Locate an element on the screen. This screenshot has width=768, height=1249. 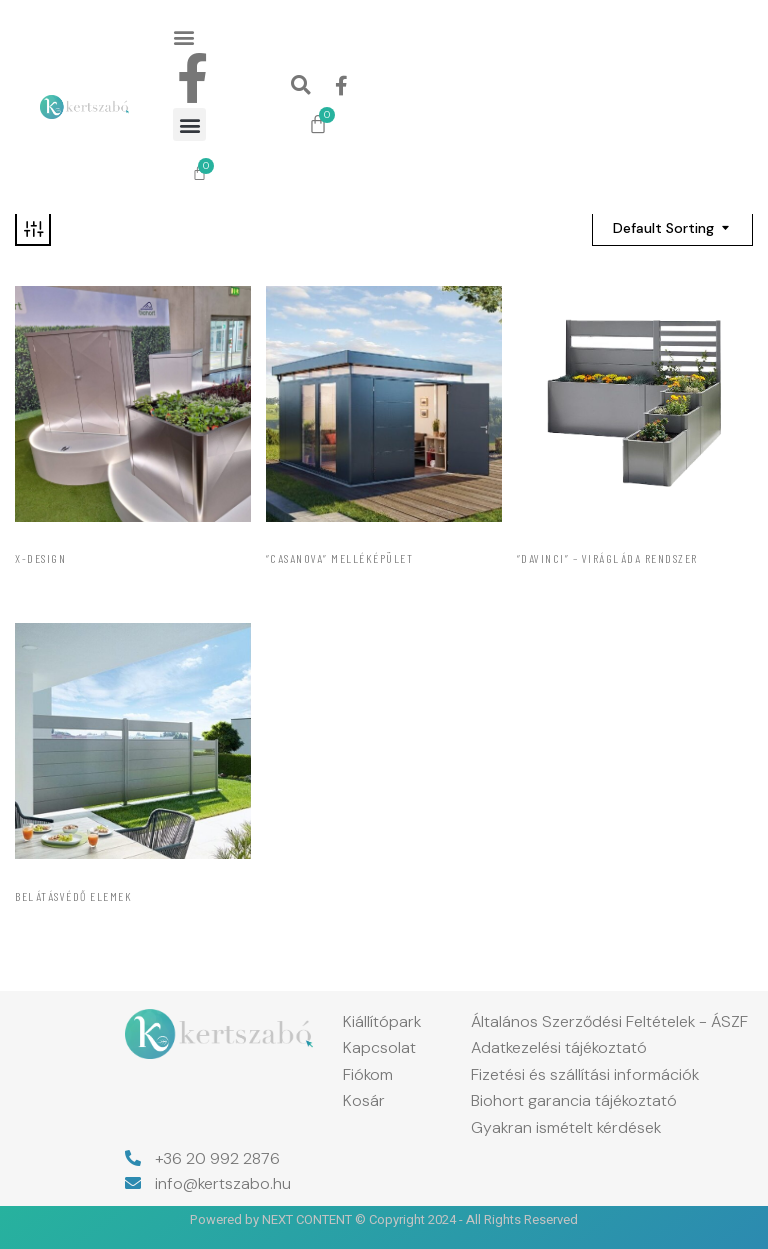
[button] is located at coordinates (183, 36).